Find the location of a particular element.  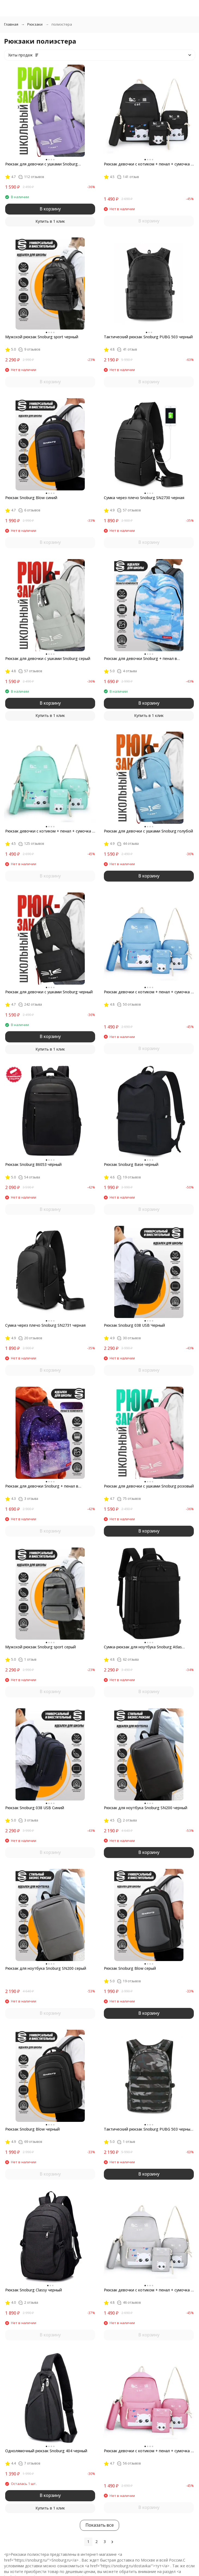

Тактический рюкзак Snoburg PUBG 503 черный камуфляж is located at coordinates (148, 2129).